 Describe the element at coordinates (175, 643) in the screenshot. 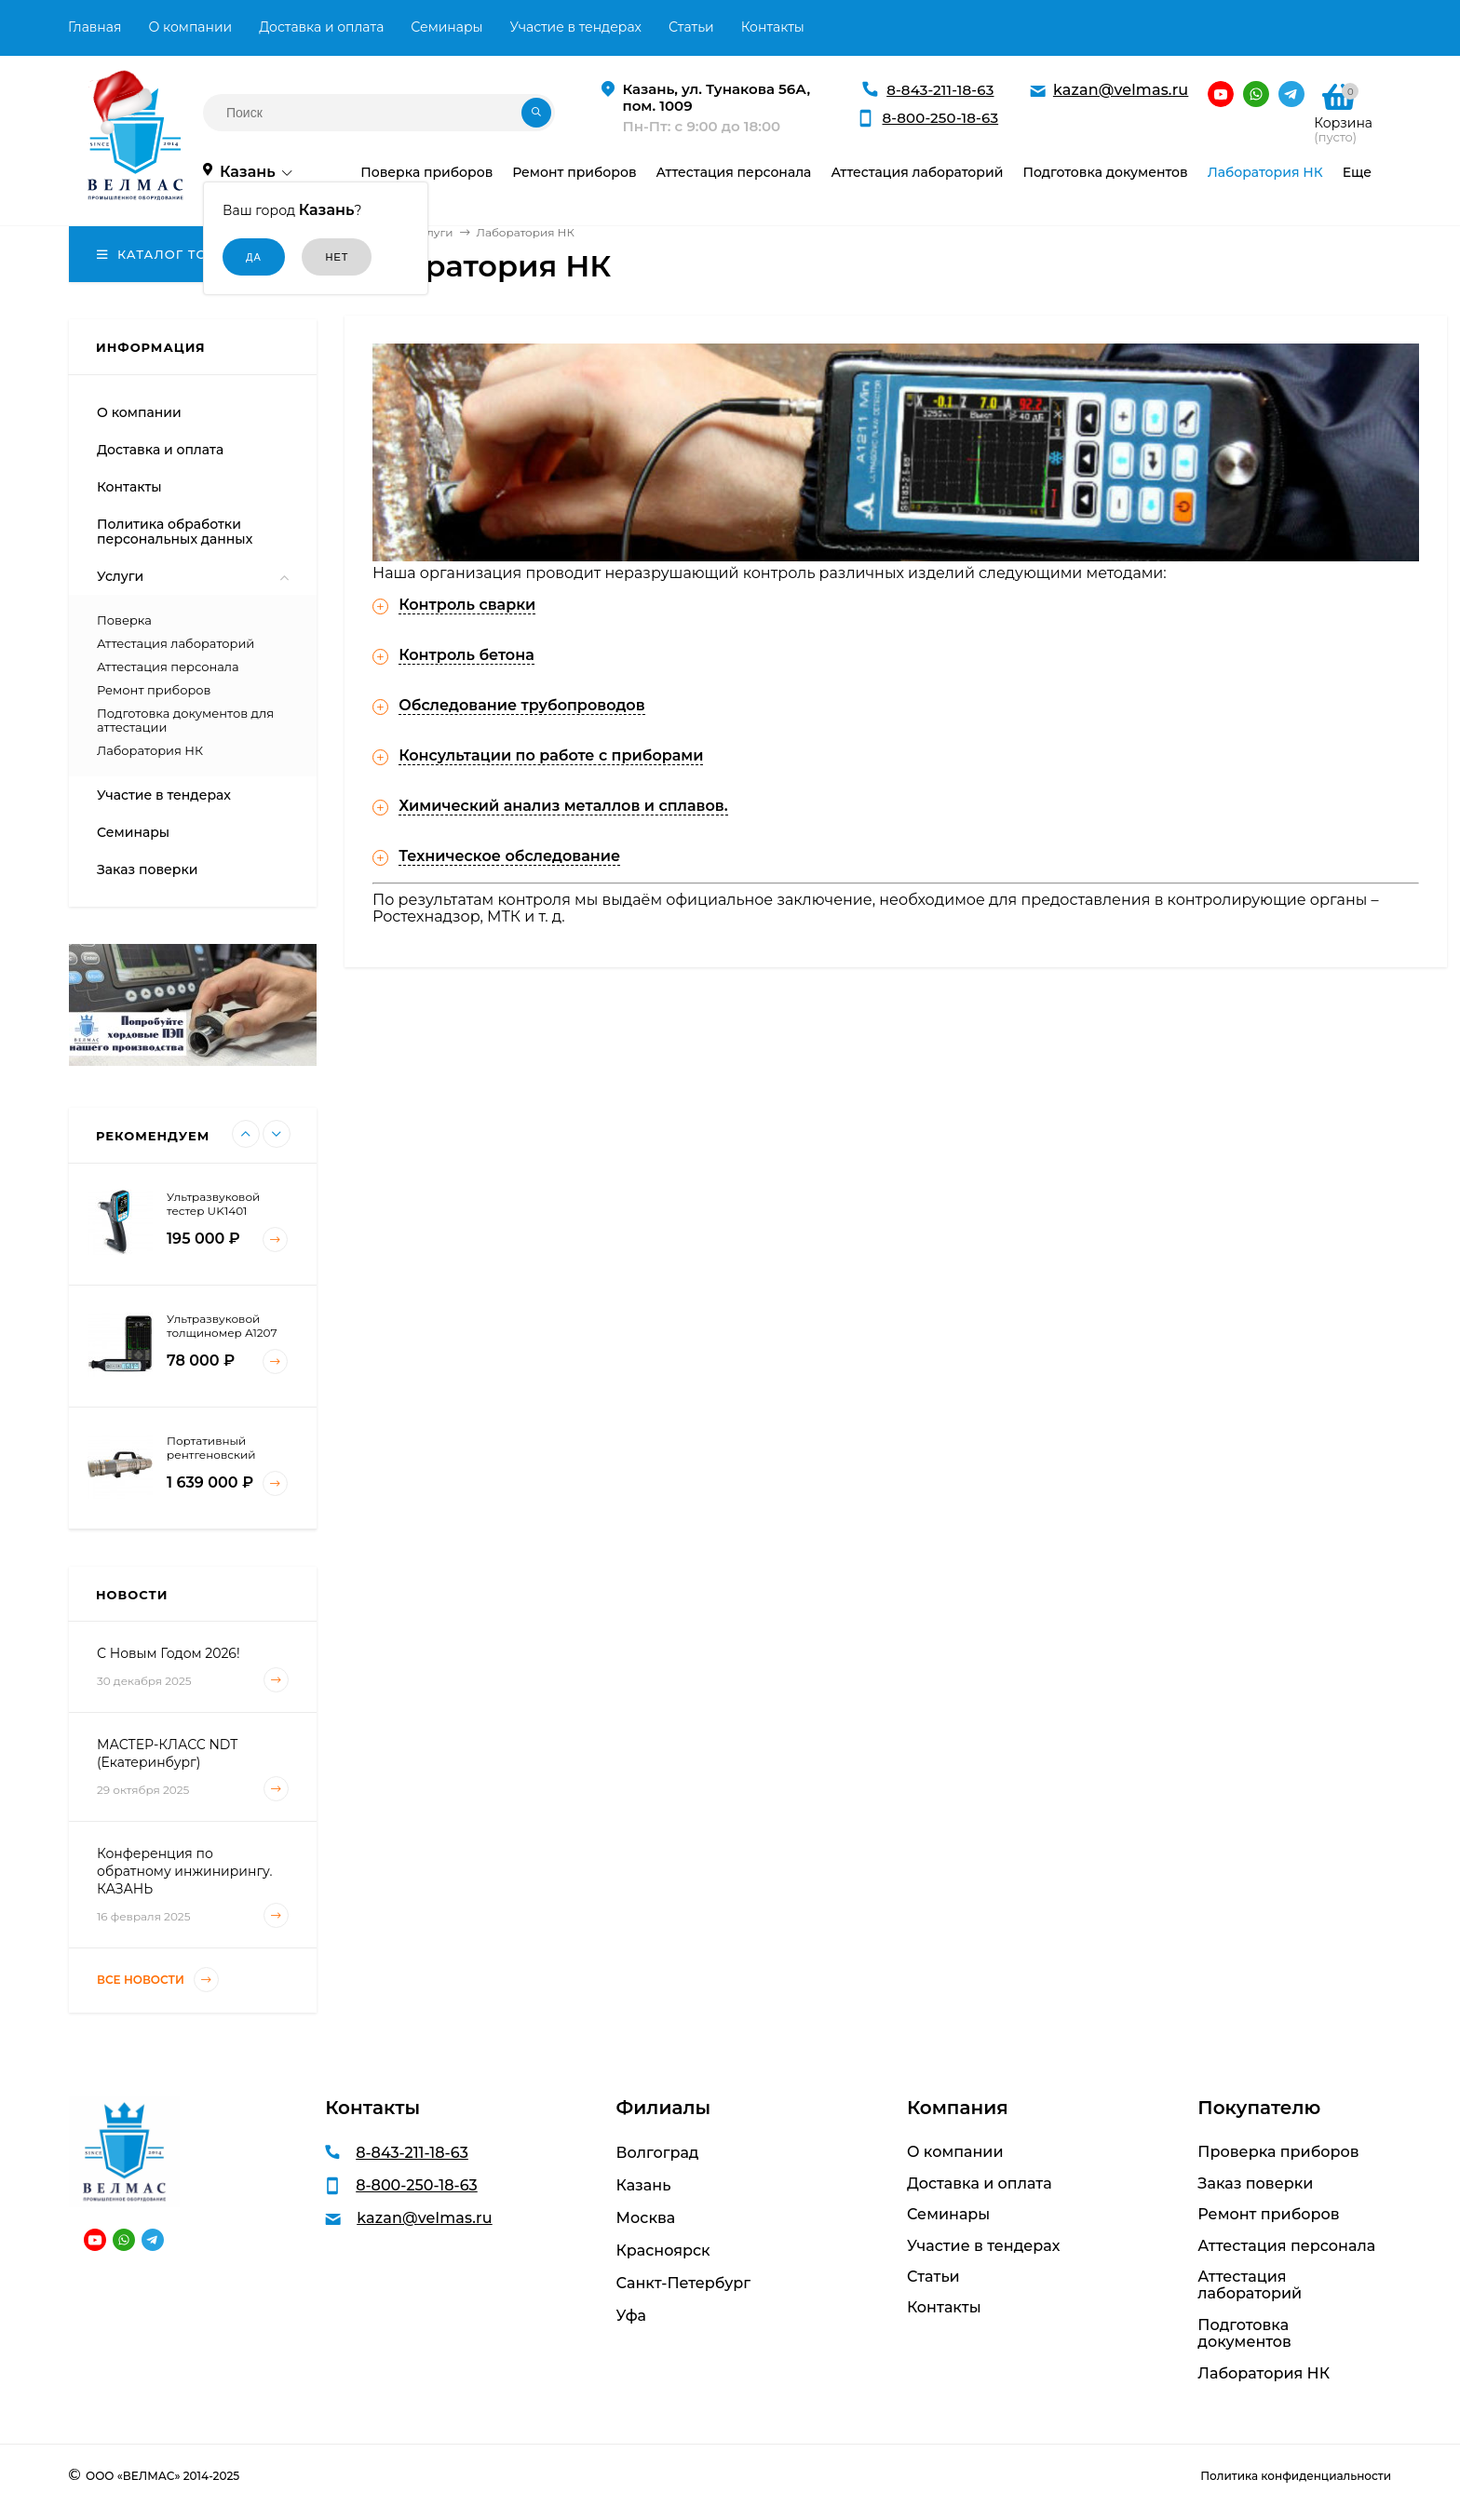

I see `Аттестация лабораторий` at that location.